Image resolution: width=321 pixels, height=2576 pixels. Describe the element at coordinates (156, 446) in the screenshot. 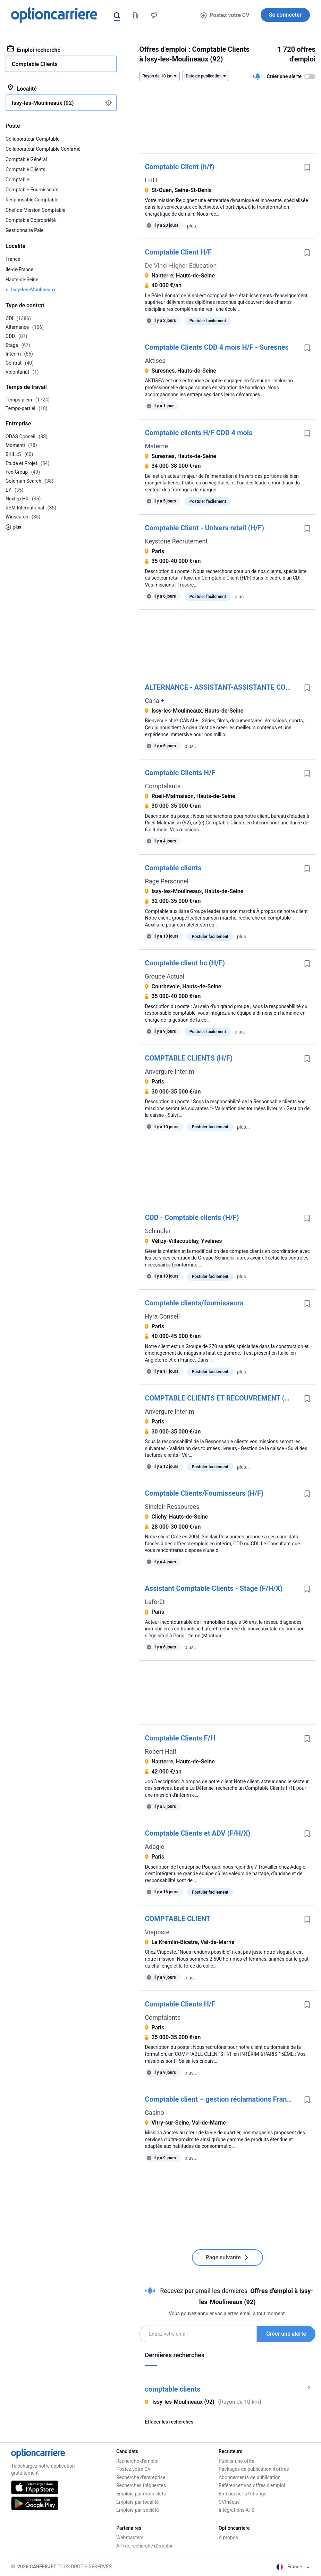

I see `Materne` at that location.